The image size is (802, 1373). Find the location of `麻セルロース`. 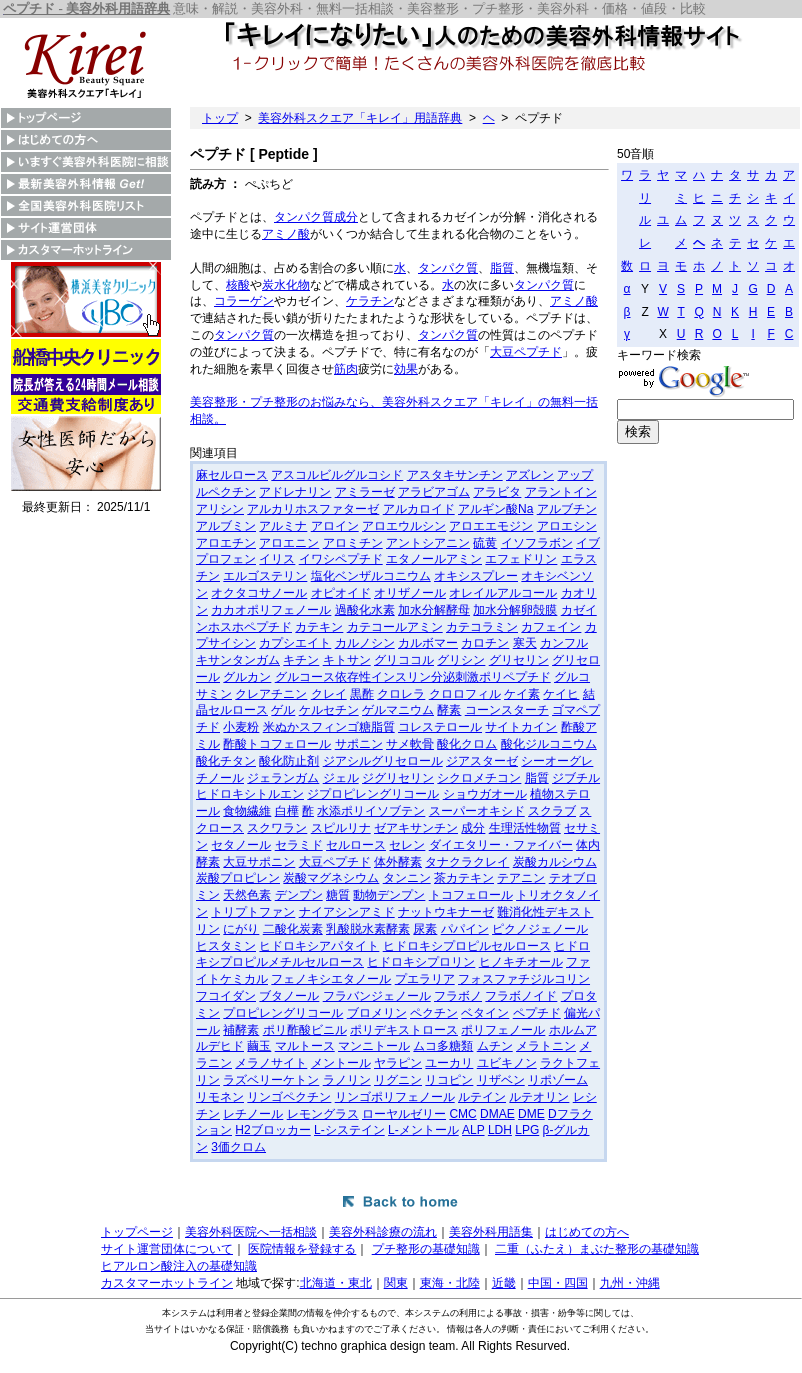

麻セルロース is located at coordinates (232, 475).